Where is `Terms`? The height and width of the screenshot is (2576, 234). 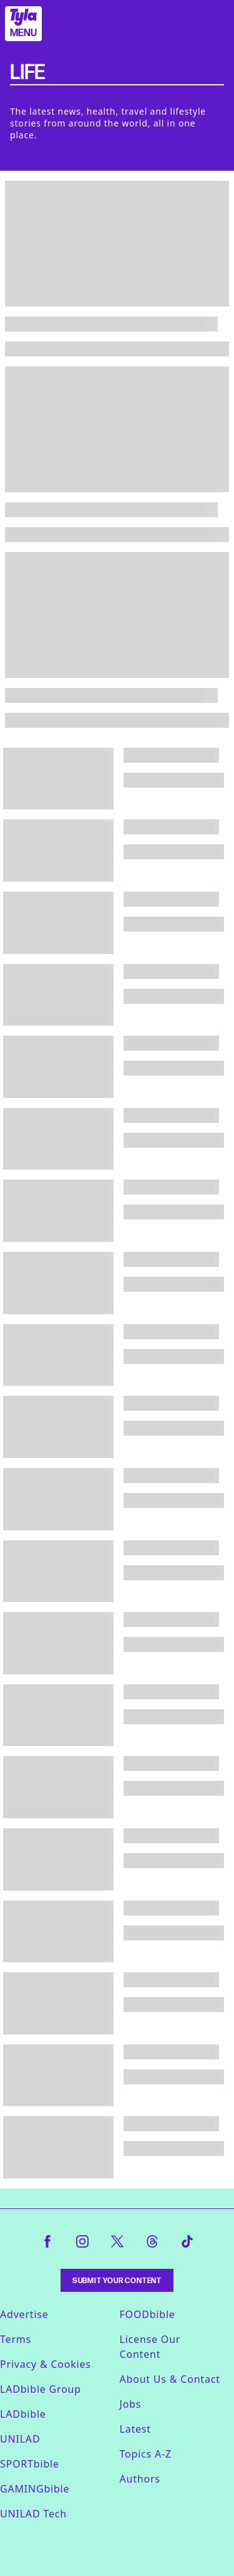
Terms is located at coordinates (15, 2339).